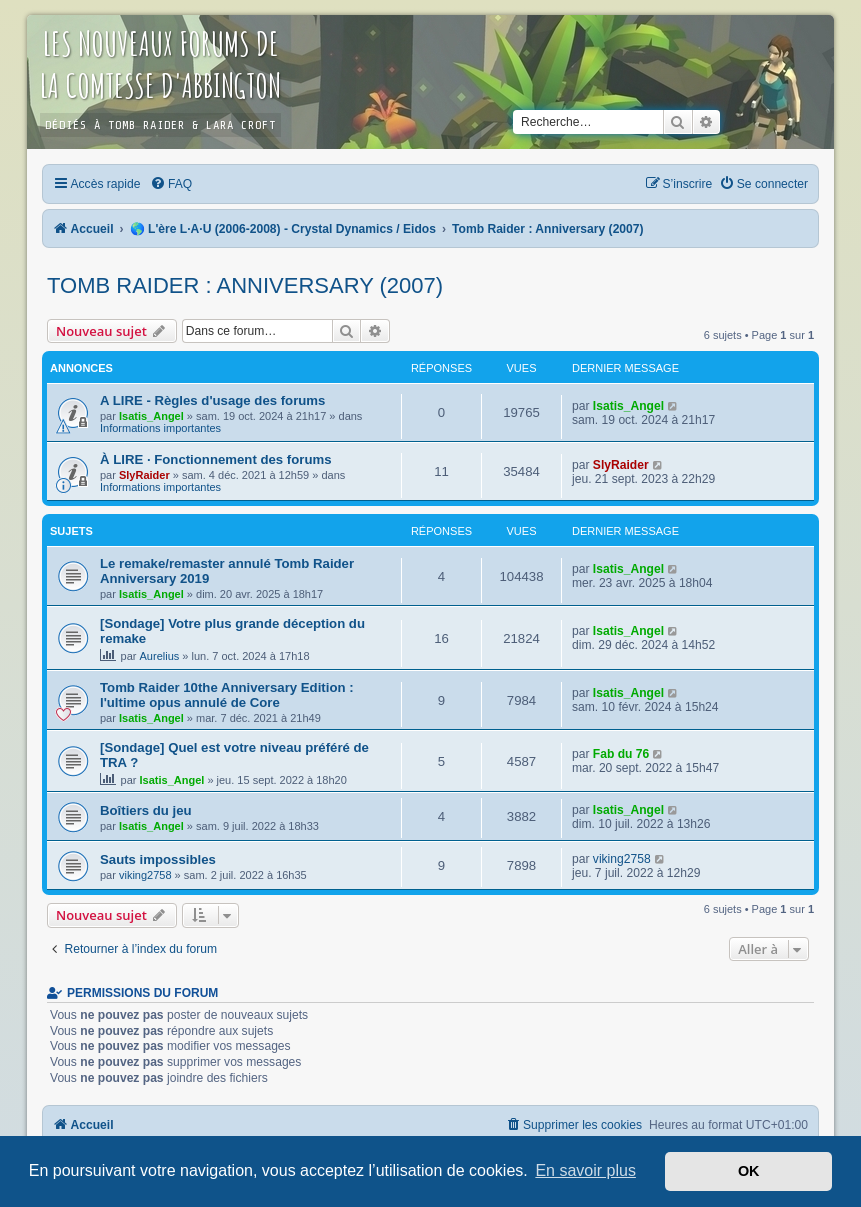 This screenshot has height=1207, width=861. Describe the element at coordinates (232, 631) in the screenshot. I see `[Sondage] Votre plus grande déception du remake` at that location.